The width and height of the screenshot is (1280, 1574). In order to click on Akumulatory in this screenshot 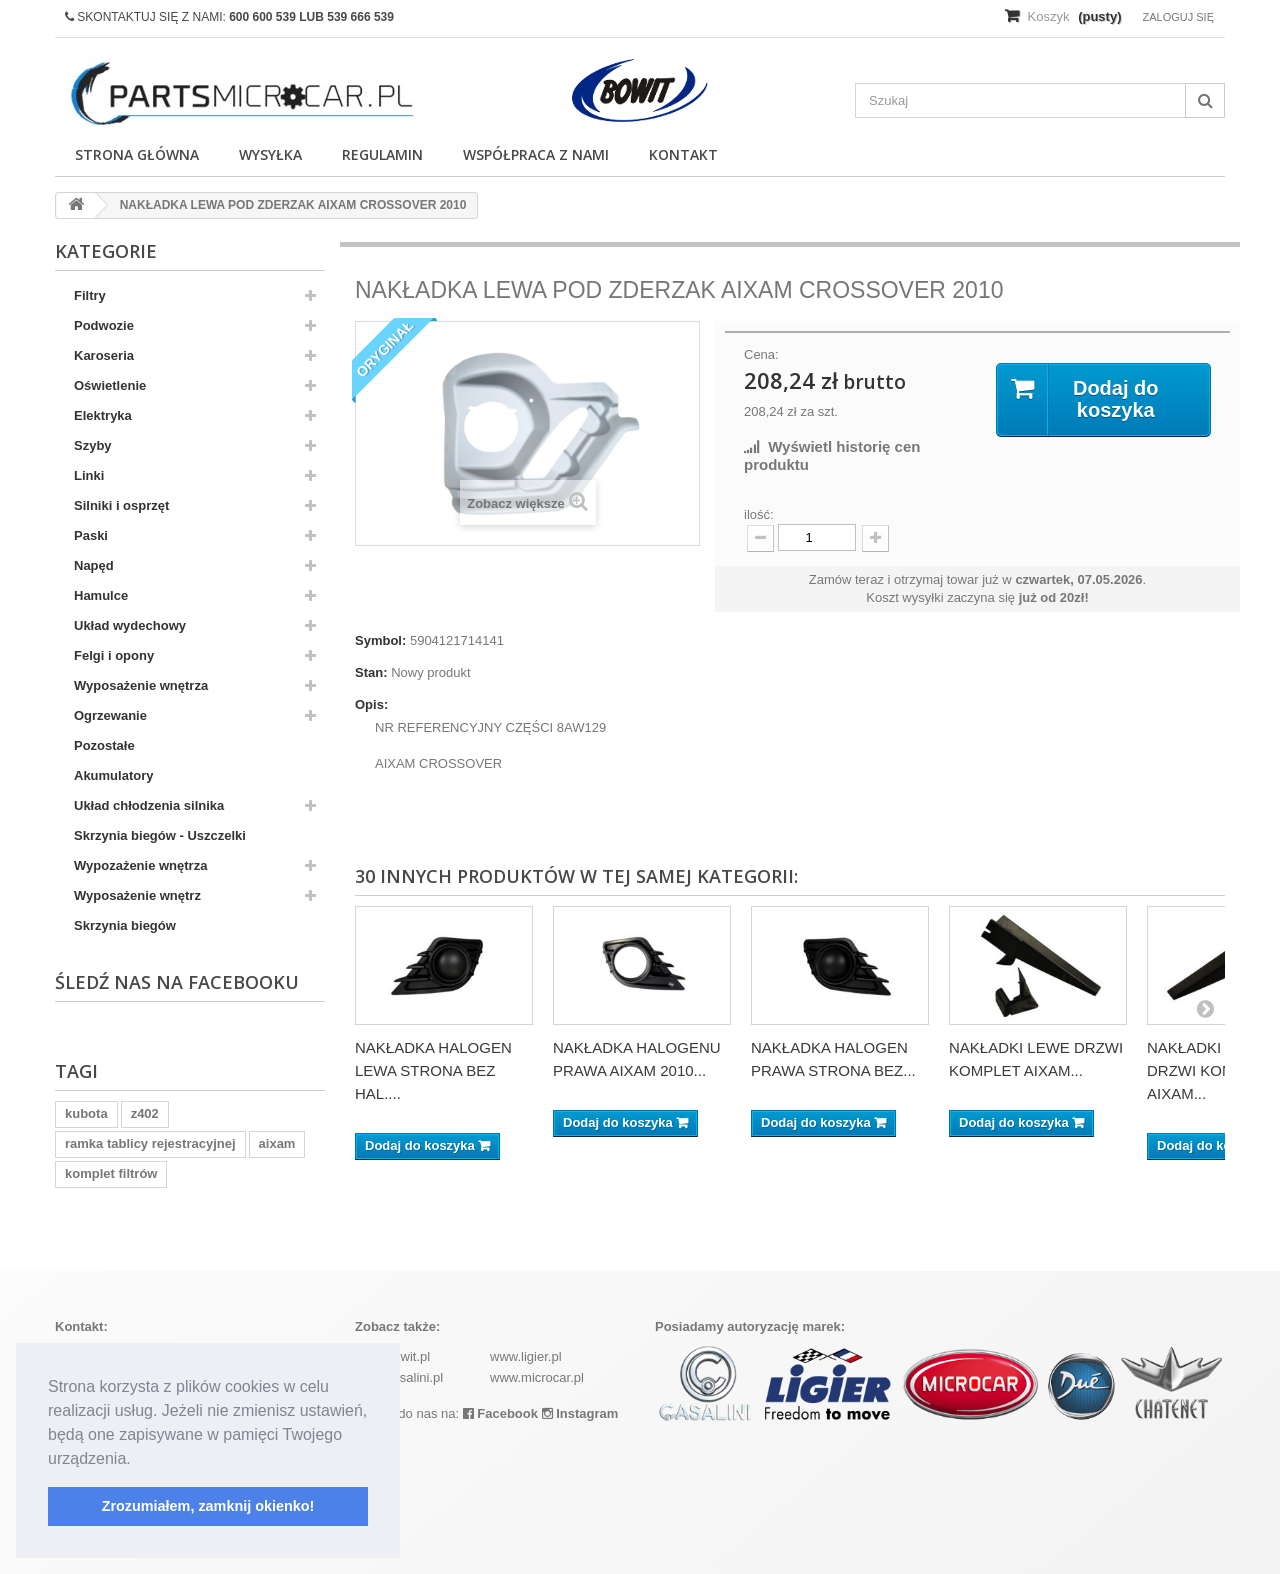, I will do `click(113, 775)`.